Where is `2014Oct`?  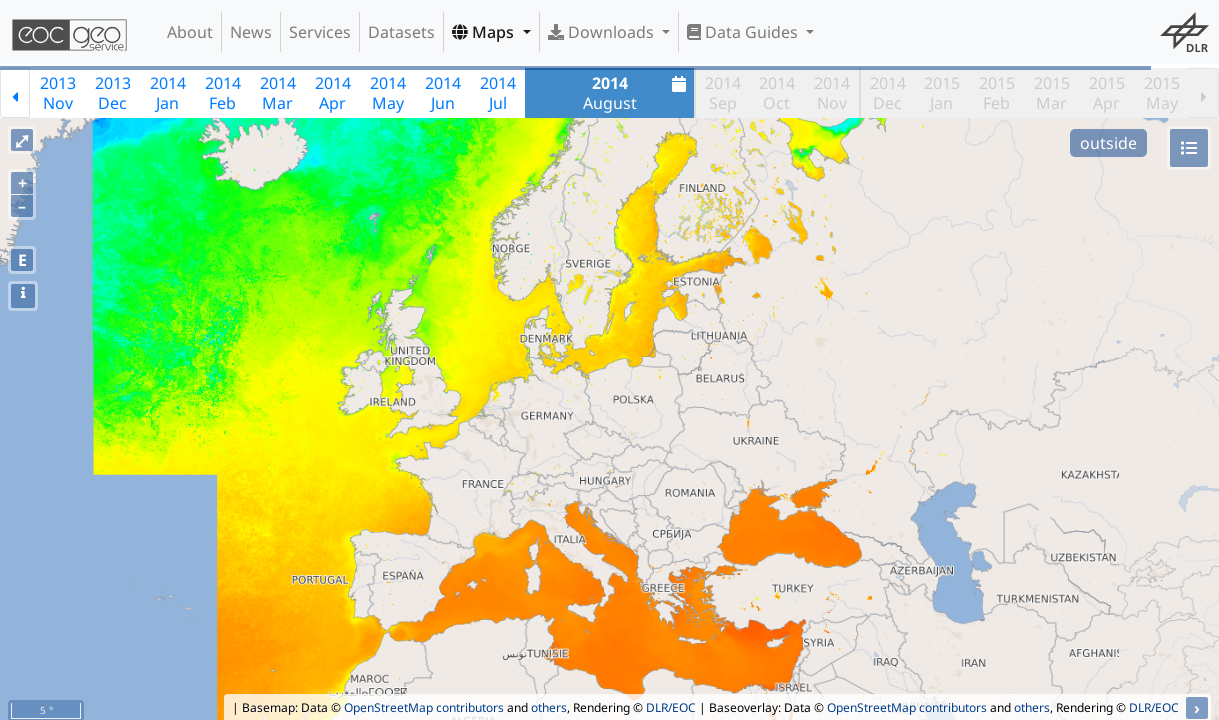 2014Oct is located at coordinates (777, 93).